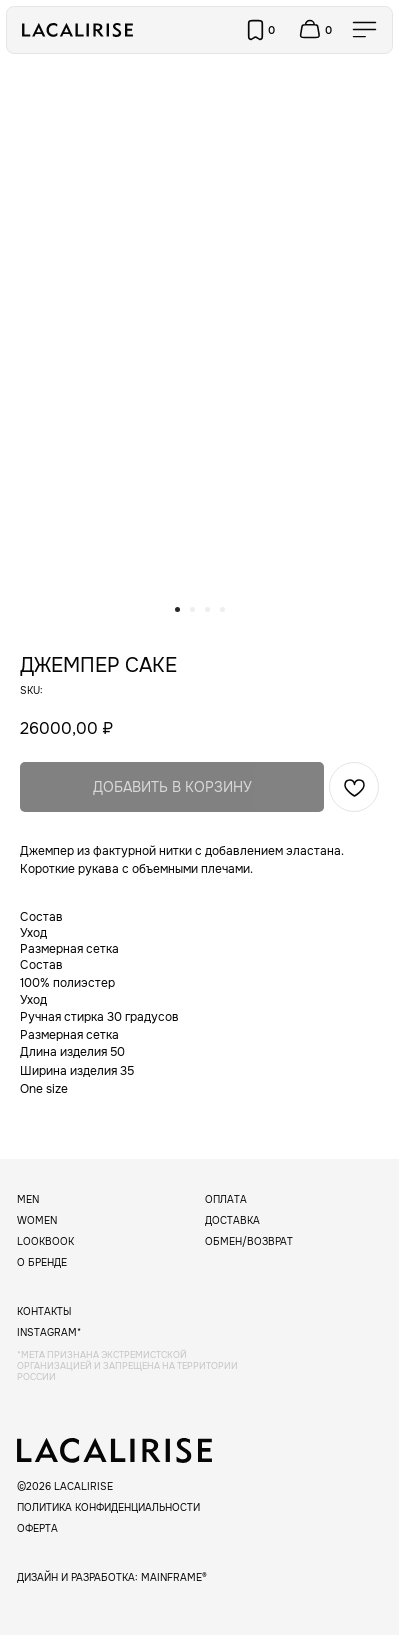  Describe the element at coordinates (44, 1311) in the screenshot. I see `Контакты` at that location.